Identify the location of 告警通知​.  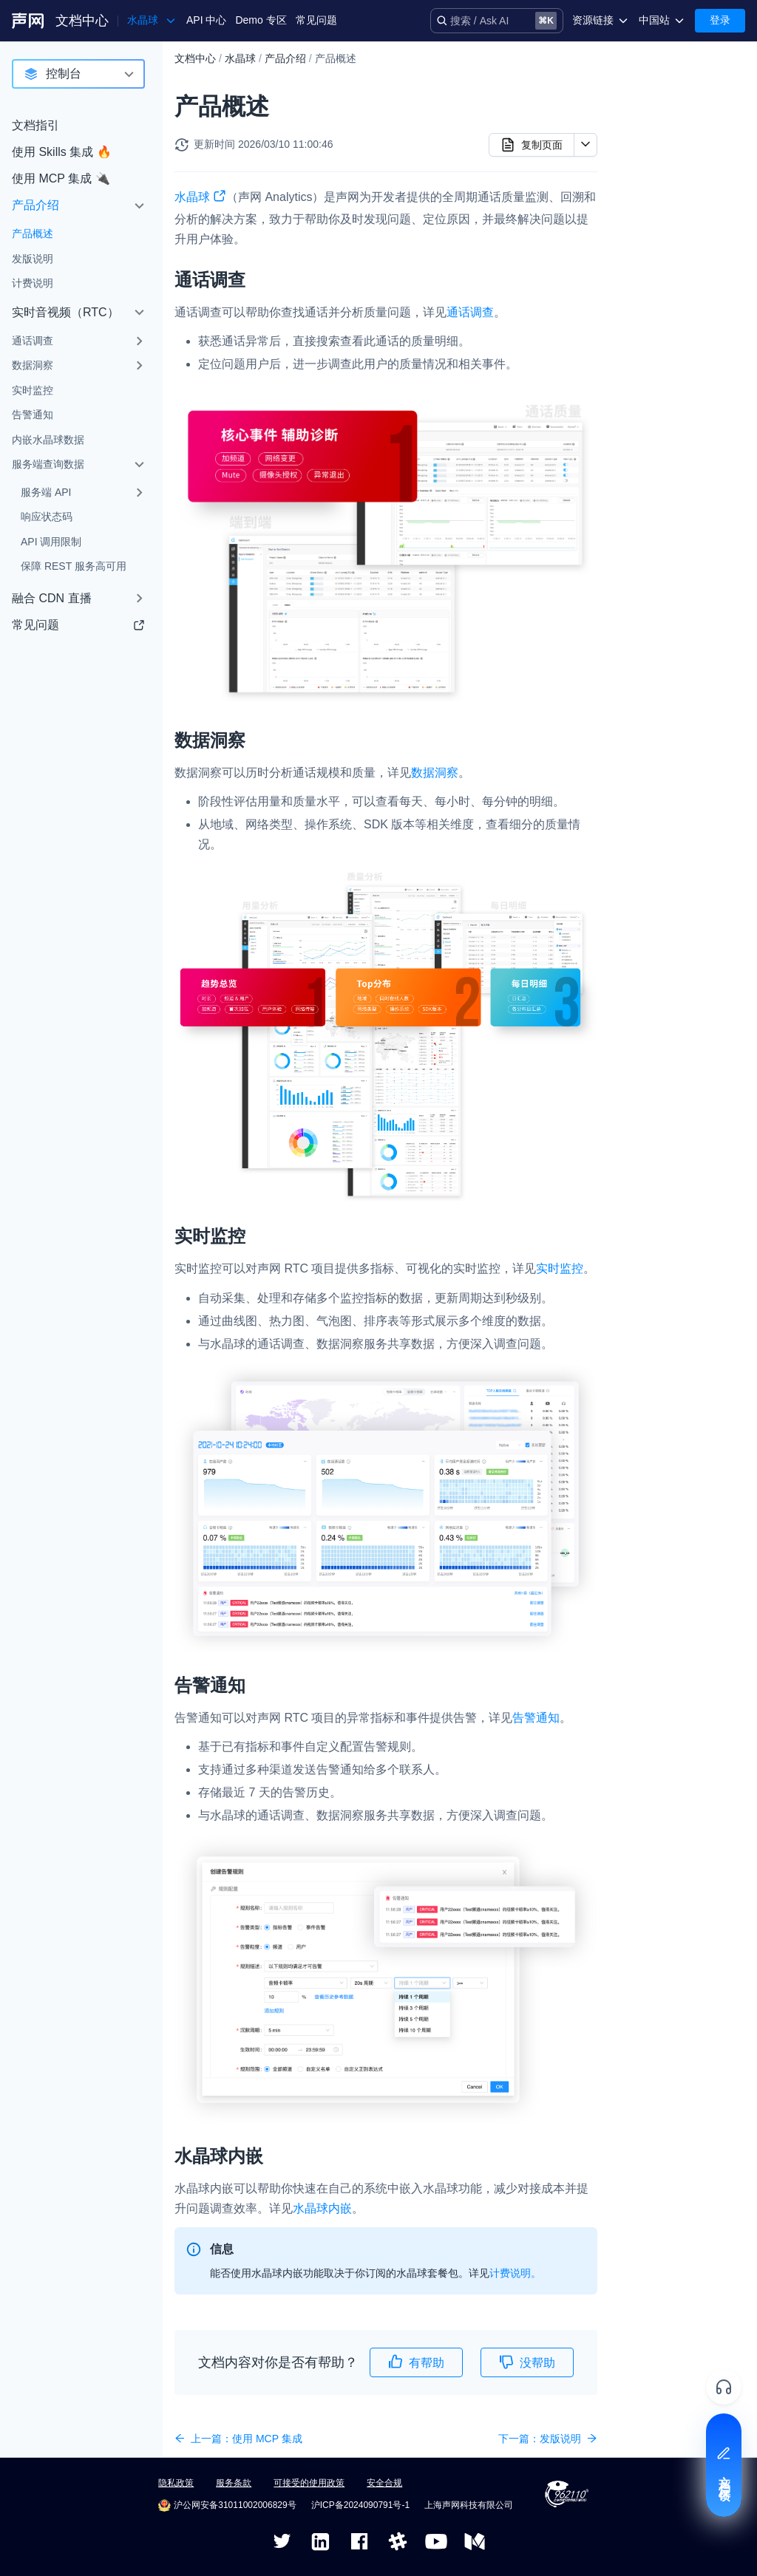
(642, 161).